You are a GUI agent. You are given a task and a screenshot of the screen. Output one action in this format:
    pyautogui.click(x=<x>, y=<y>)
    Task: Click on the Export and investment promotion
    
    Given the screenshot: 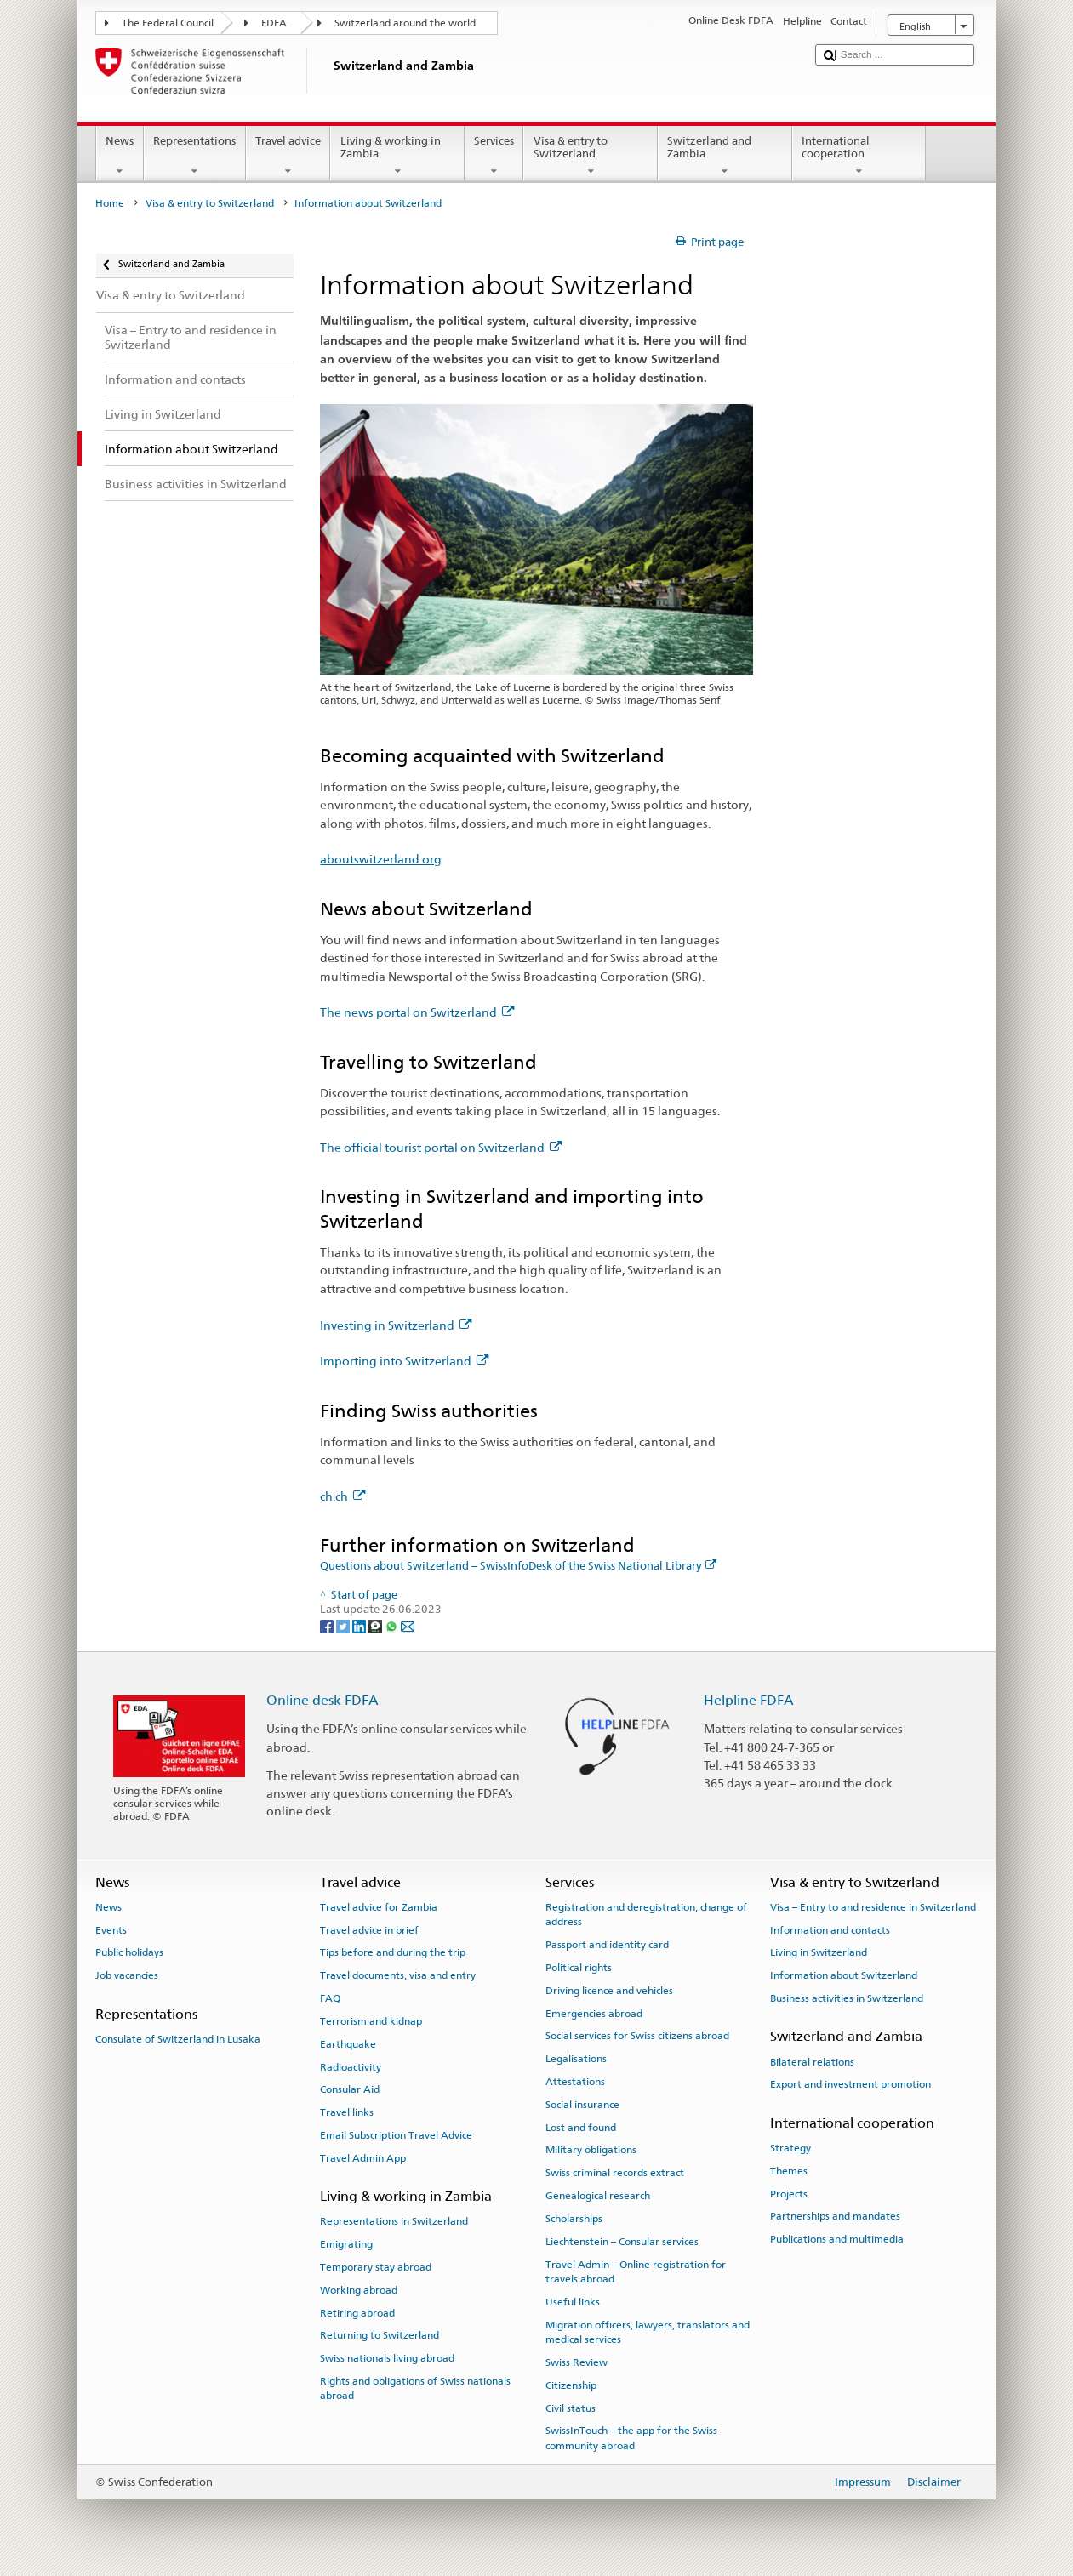 What is the action you would take?
    pyautogui.click(x=850, y=2084)
    